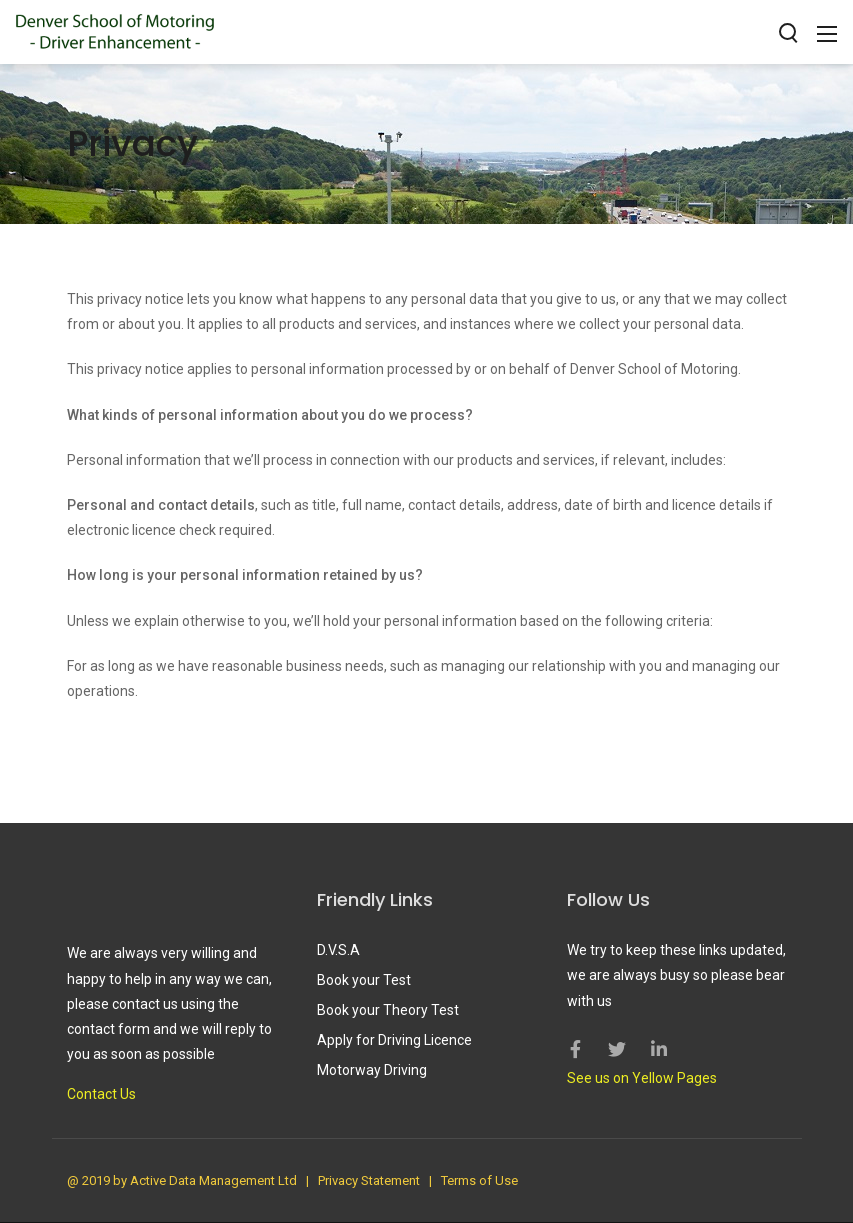  Describe the element at coordinates (369, 1180) in the screenshot. I see `Privacy Statement` at that location.